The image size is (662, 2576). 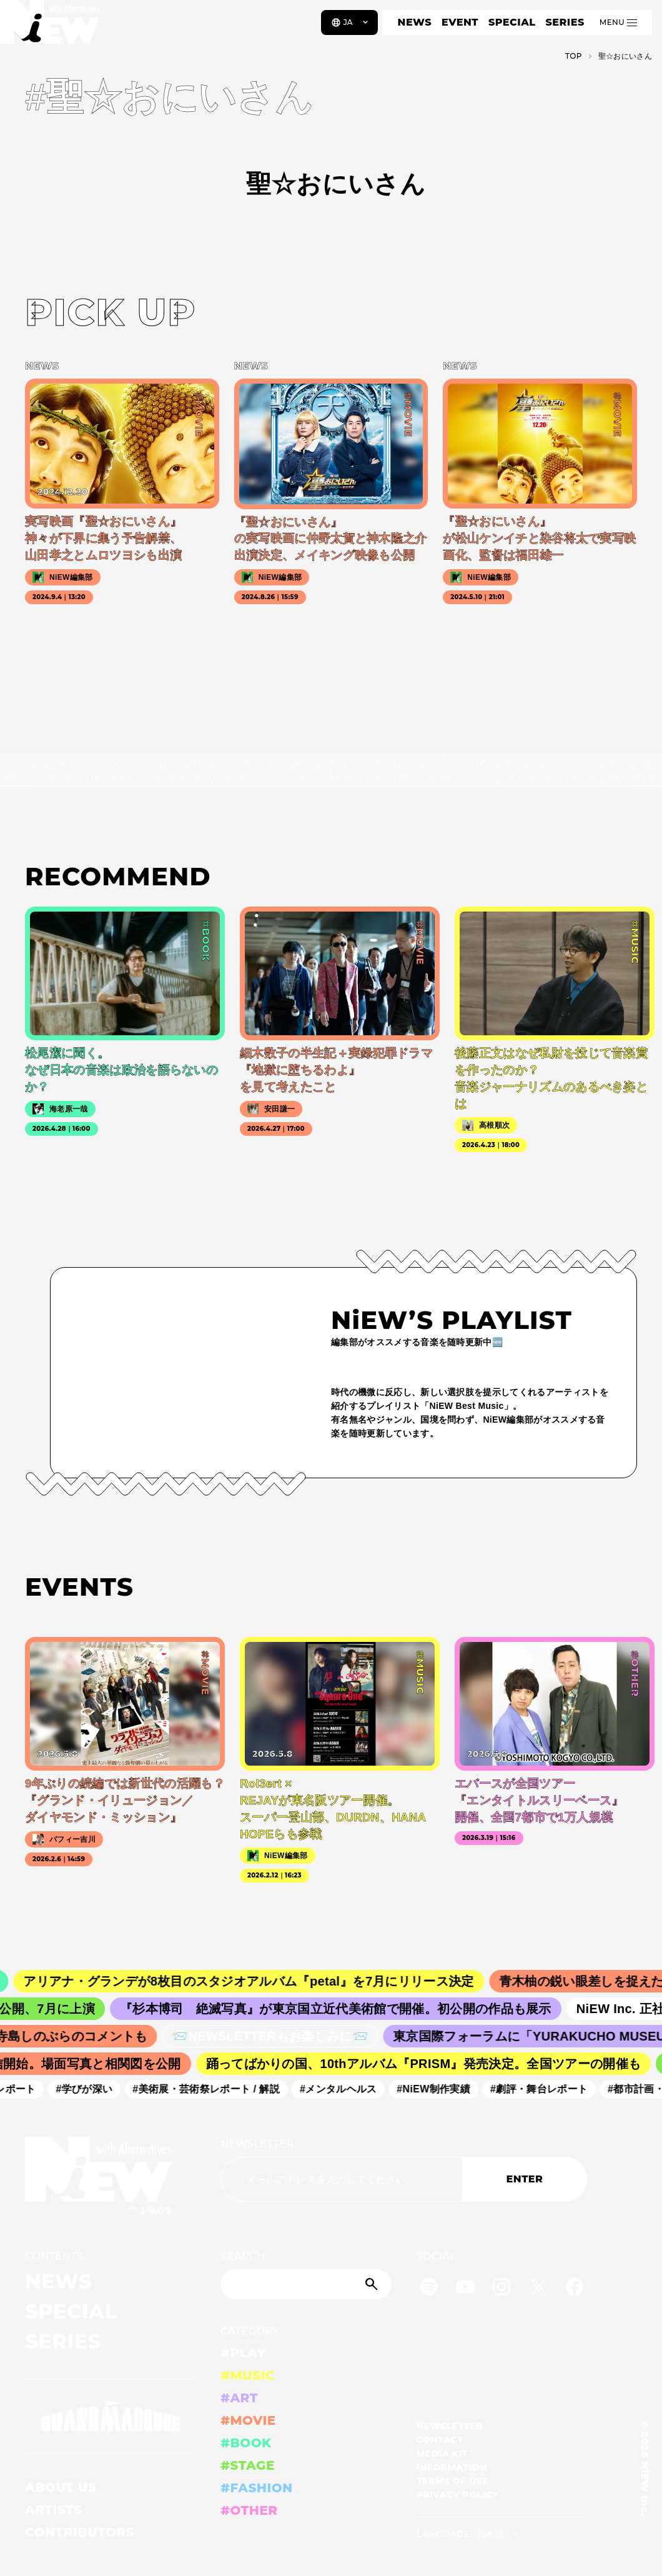 What do you see at coordinates (465, 2289) in the screenshot?
I see `[YouTube]` at bounding box center [465, 2289].